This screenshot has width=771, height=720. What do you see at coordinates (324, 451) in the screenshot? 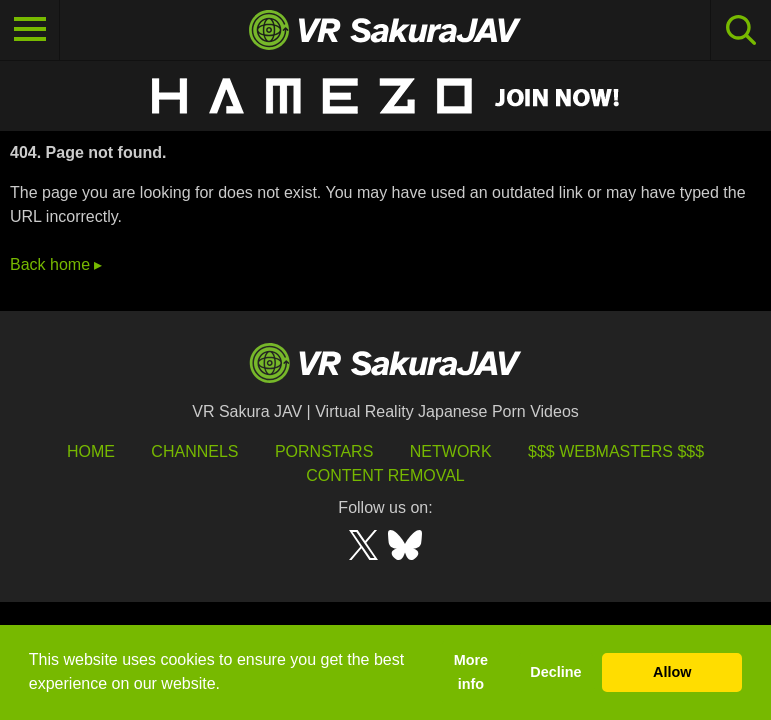
I see `Pornstars` at bounding box center [324, 451].